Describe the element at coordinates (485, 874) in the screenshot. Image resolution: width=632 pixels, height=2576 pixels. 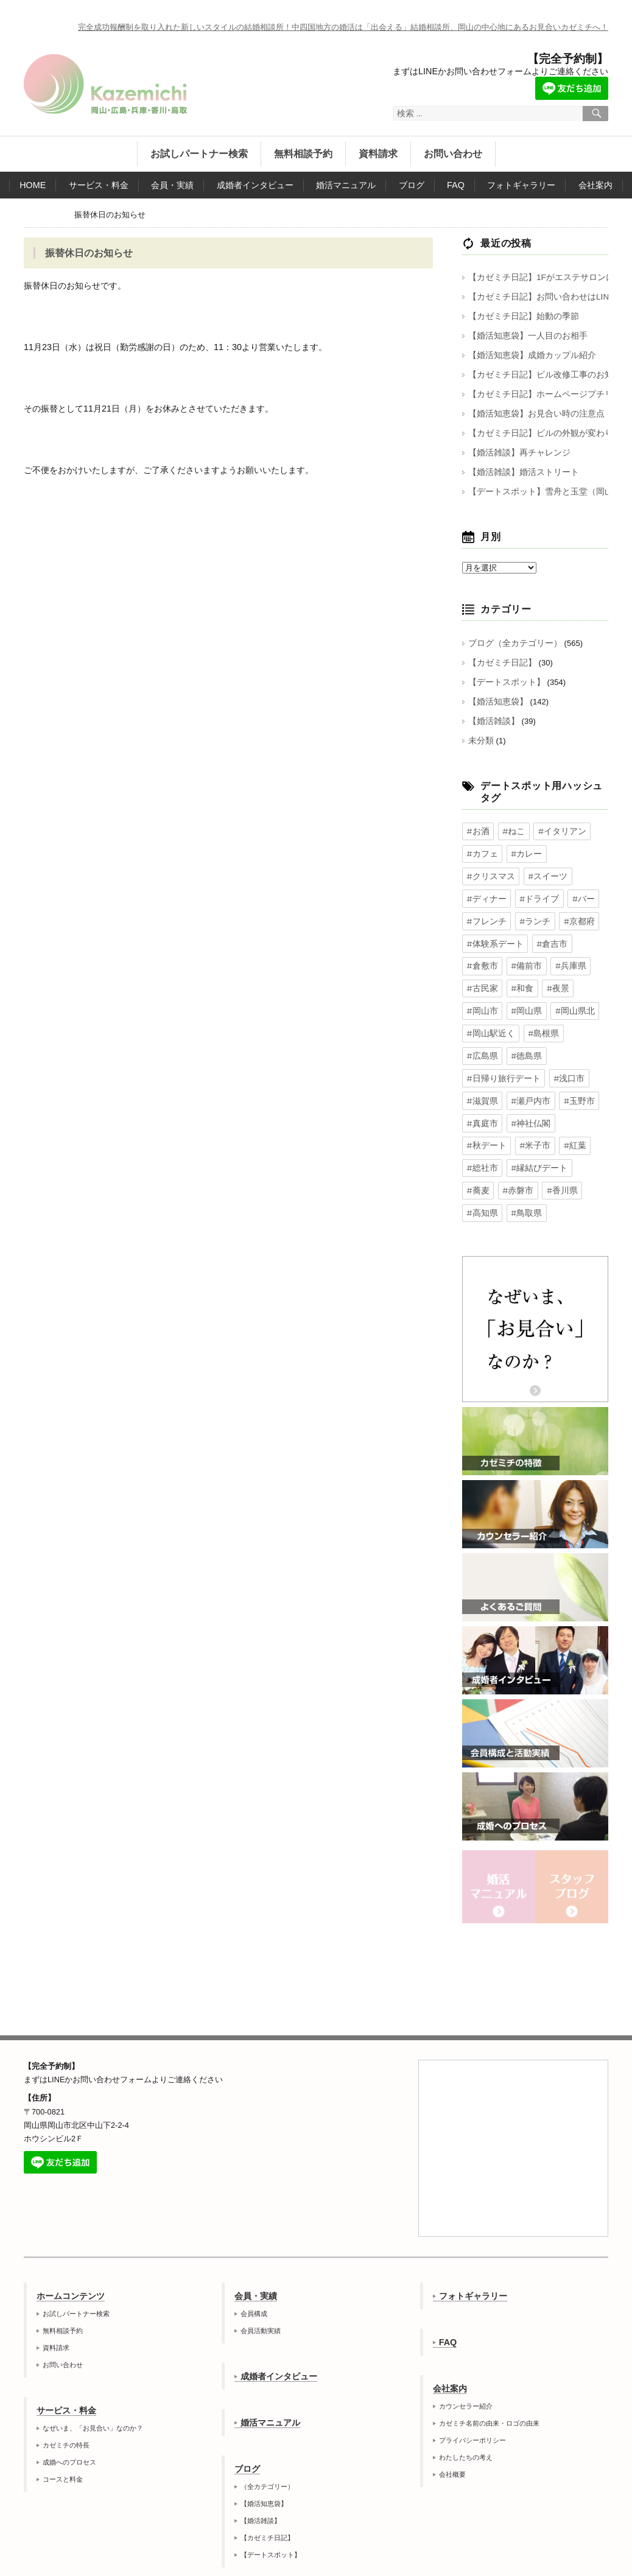
I see `#スイーツ` at that location.